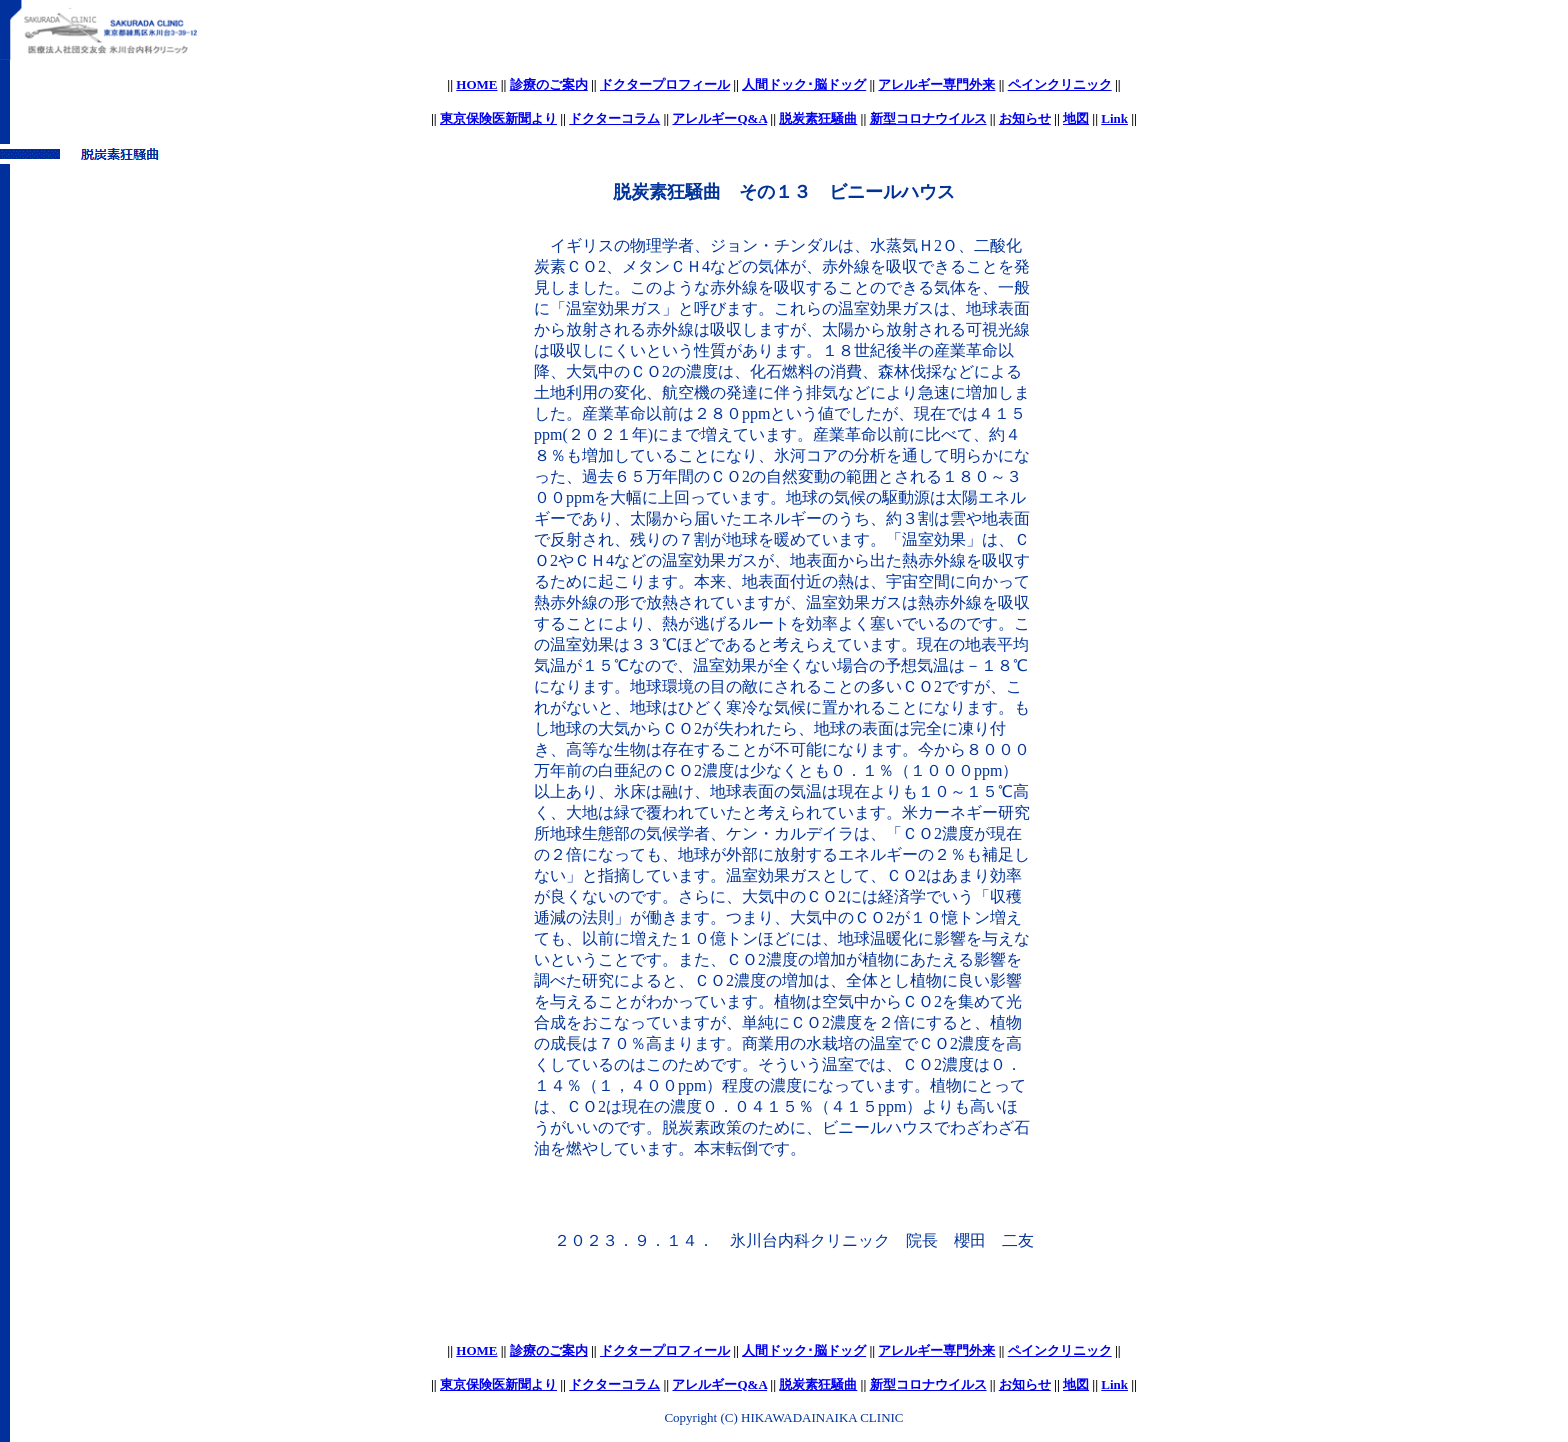  What do you see at coordinates (928, 118) in the screenshot?
I see `新型コロナウイルス` at bounding box center [928, 118].